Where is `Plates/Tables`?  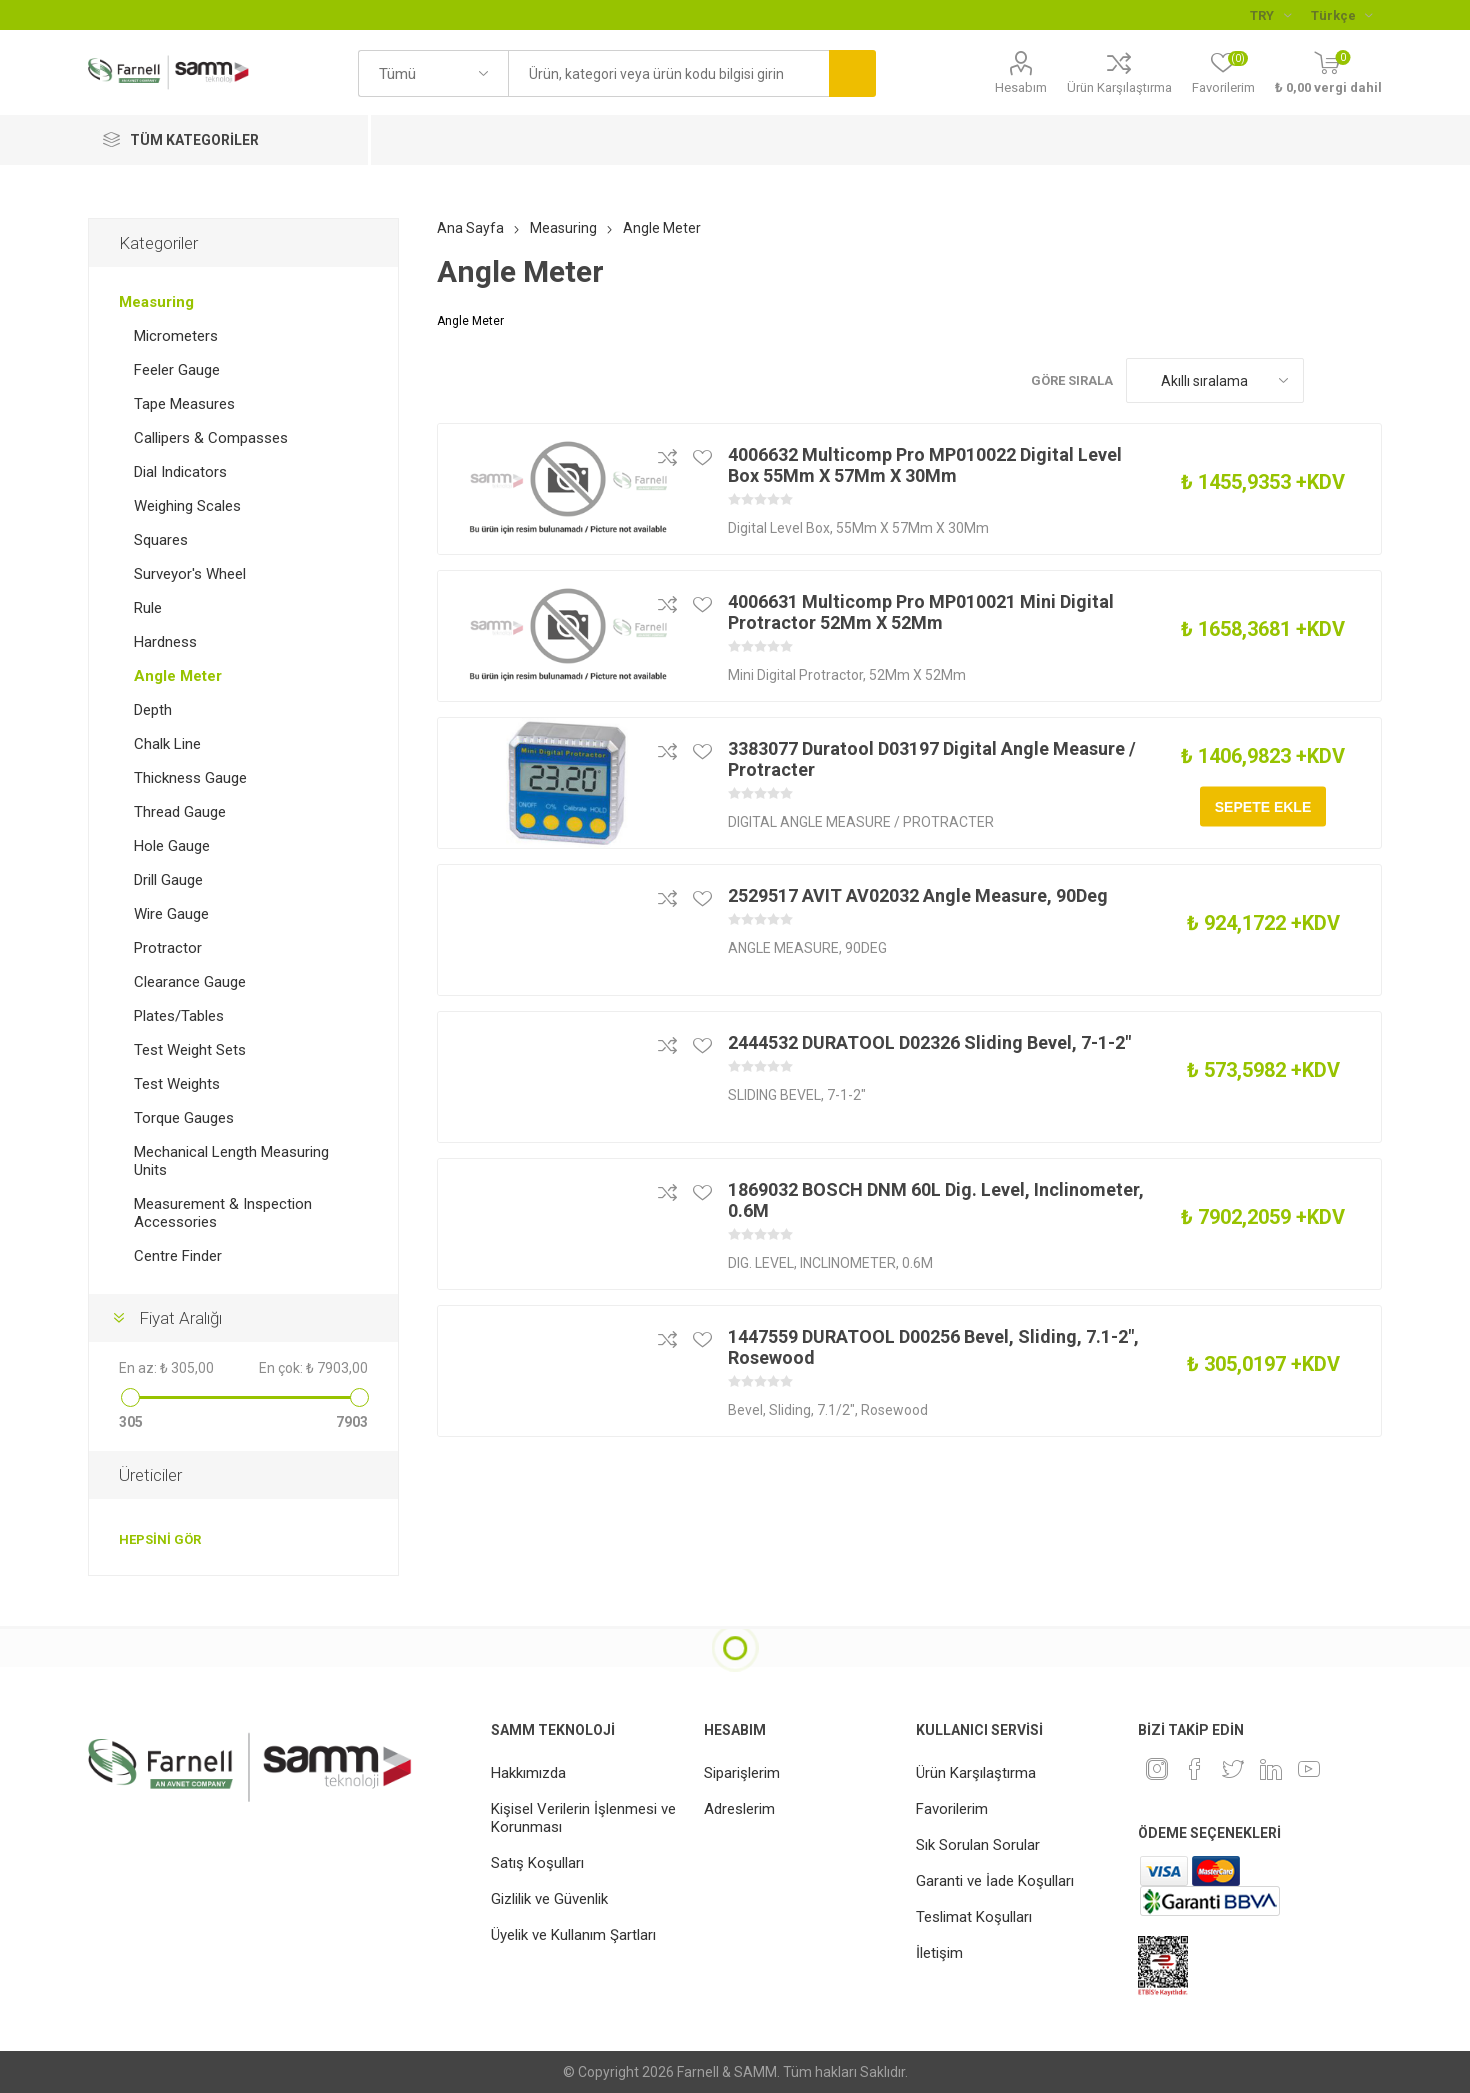 Plates/Tables is located at coordinates (179, 1016).